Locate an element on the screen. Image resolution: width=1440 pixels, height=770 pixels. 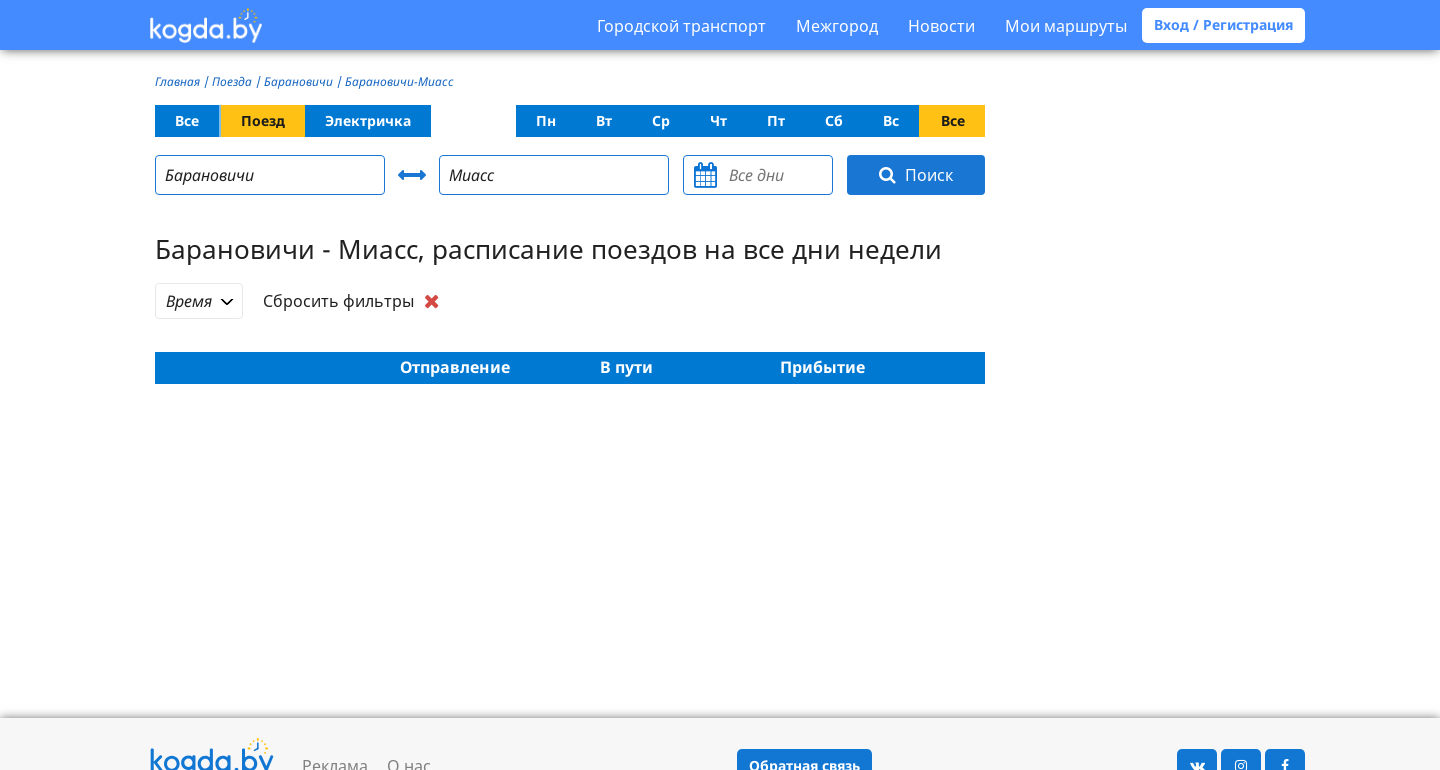
Мои маршруты is located at coordinates (1066, 26).